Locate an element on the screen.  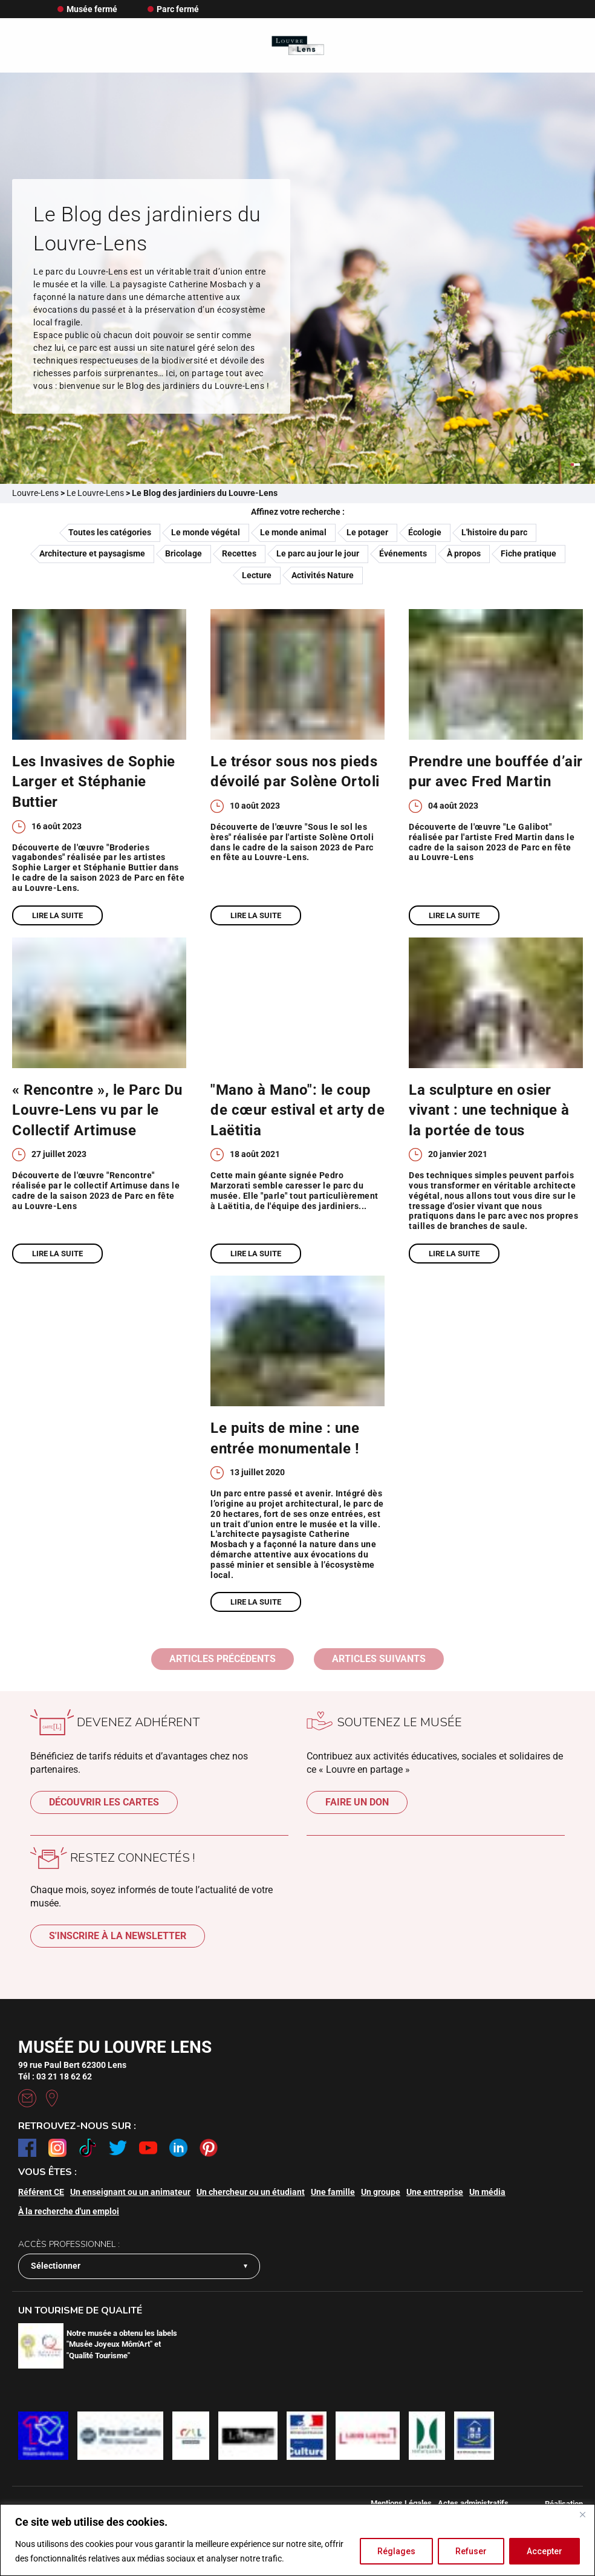
Un enseignant ou un animateur is located at coordinates (130, 2192).